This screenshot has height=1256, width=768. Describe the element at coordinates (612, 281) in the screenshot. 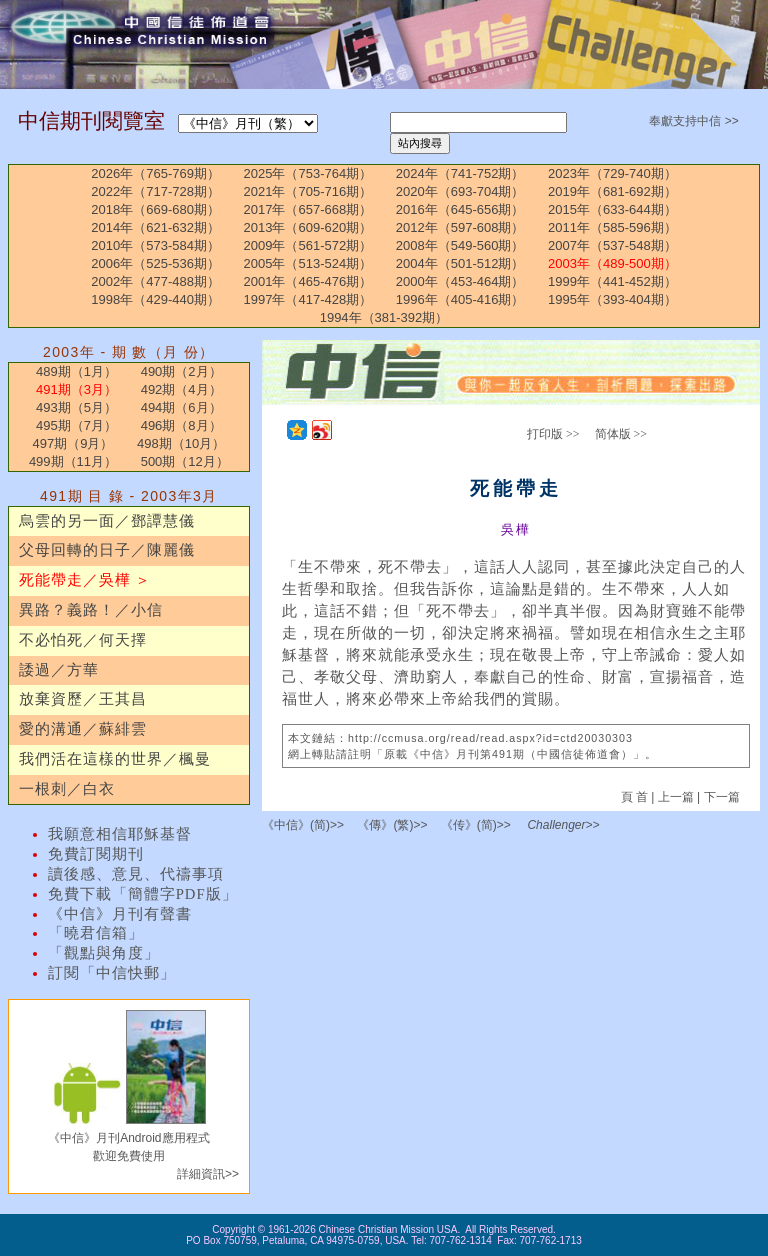

I see `1999年（441-452期）` at that location.